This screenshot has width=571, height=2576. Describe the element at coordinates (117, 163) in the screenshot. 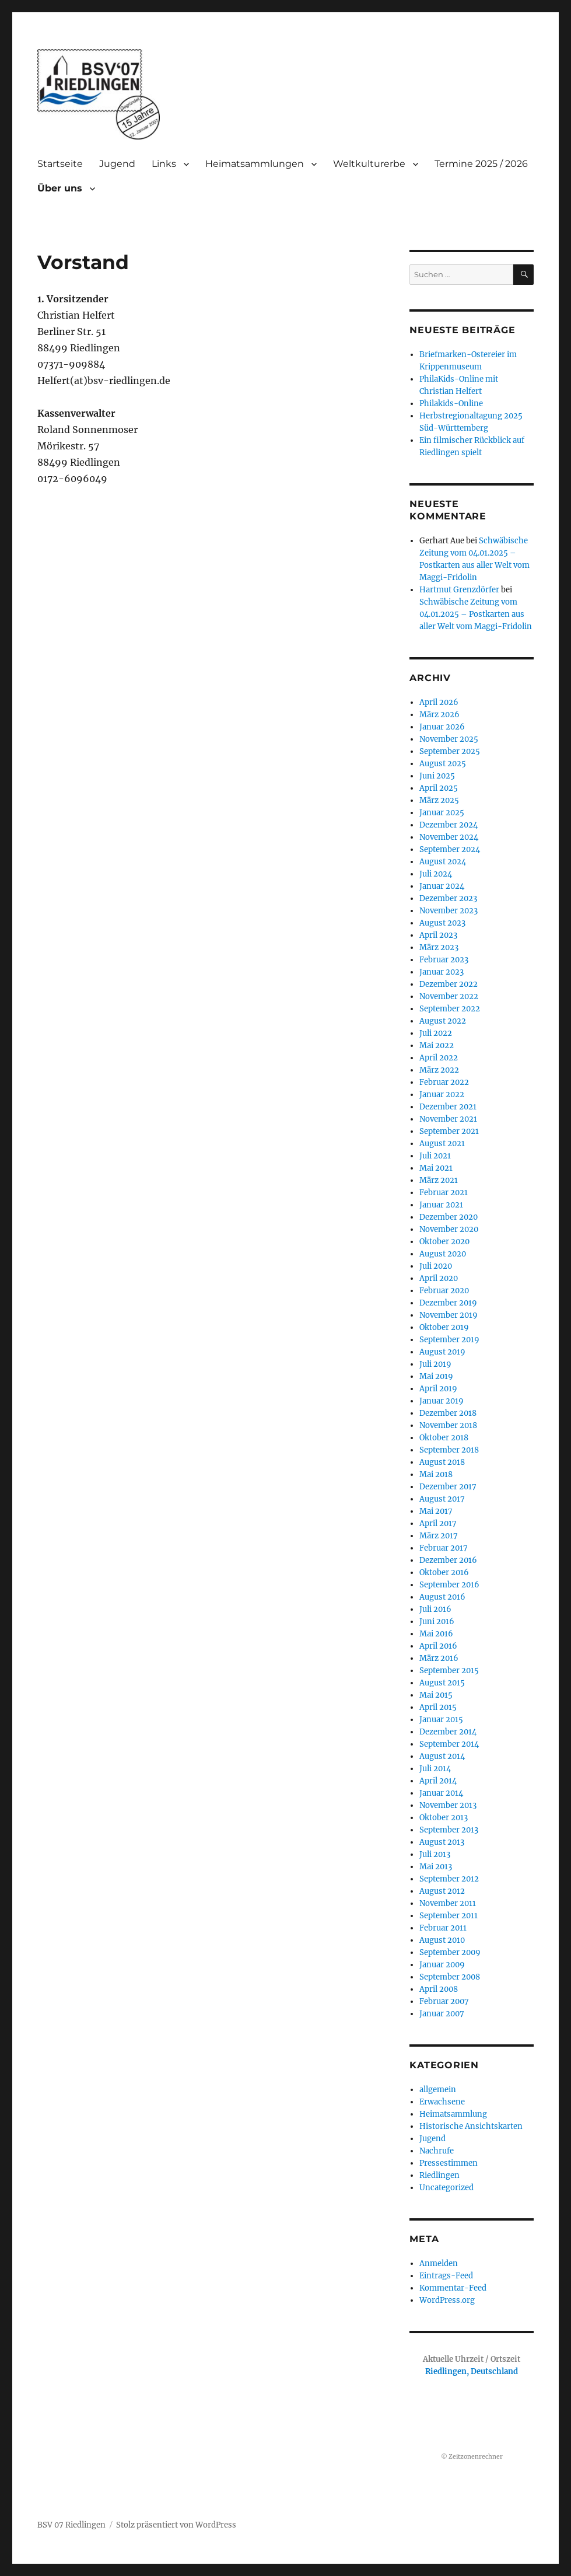

I see `Jugend` at that location.